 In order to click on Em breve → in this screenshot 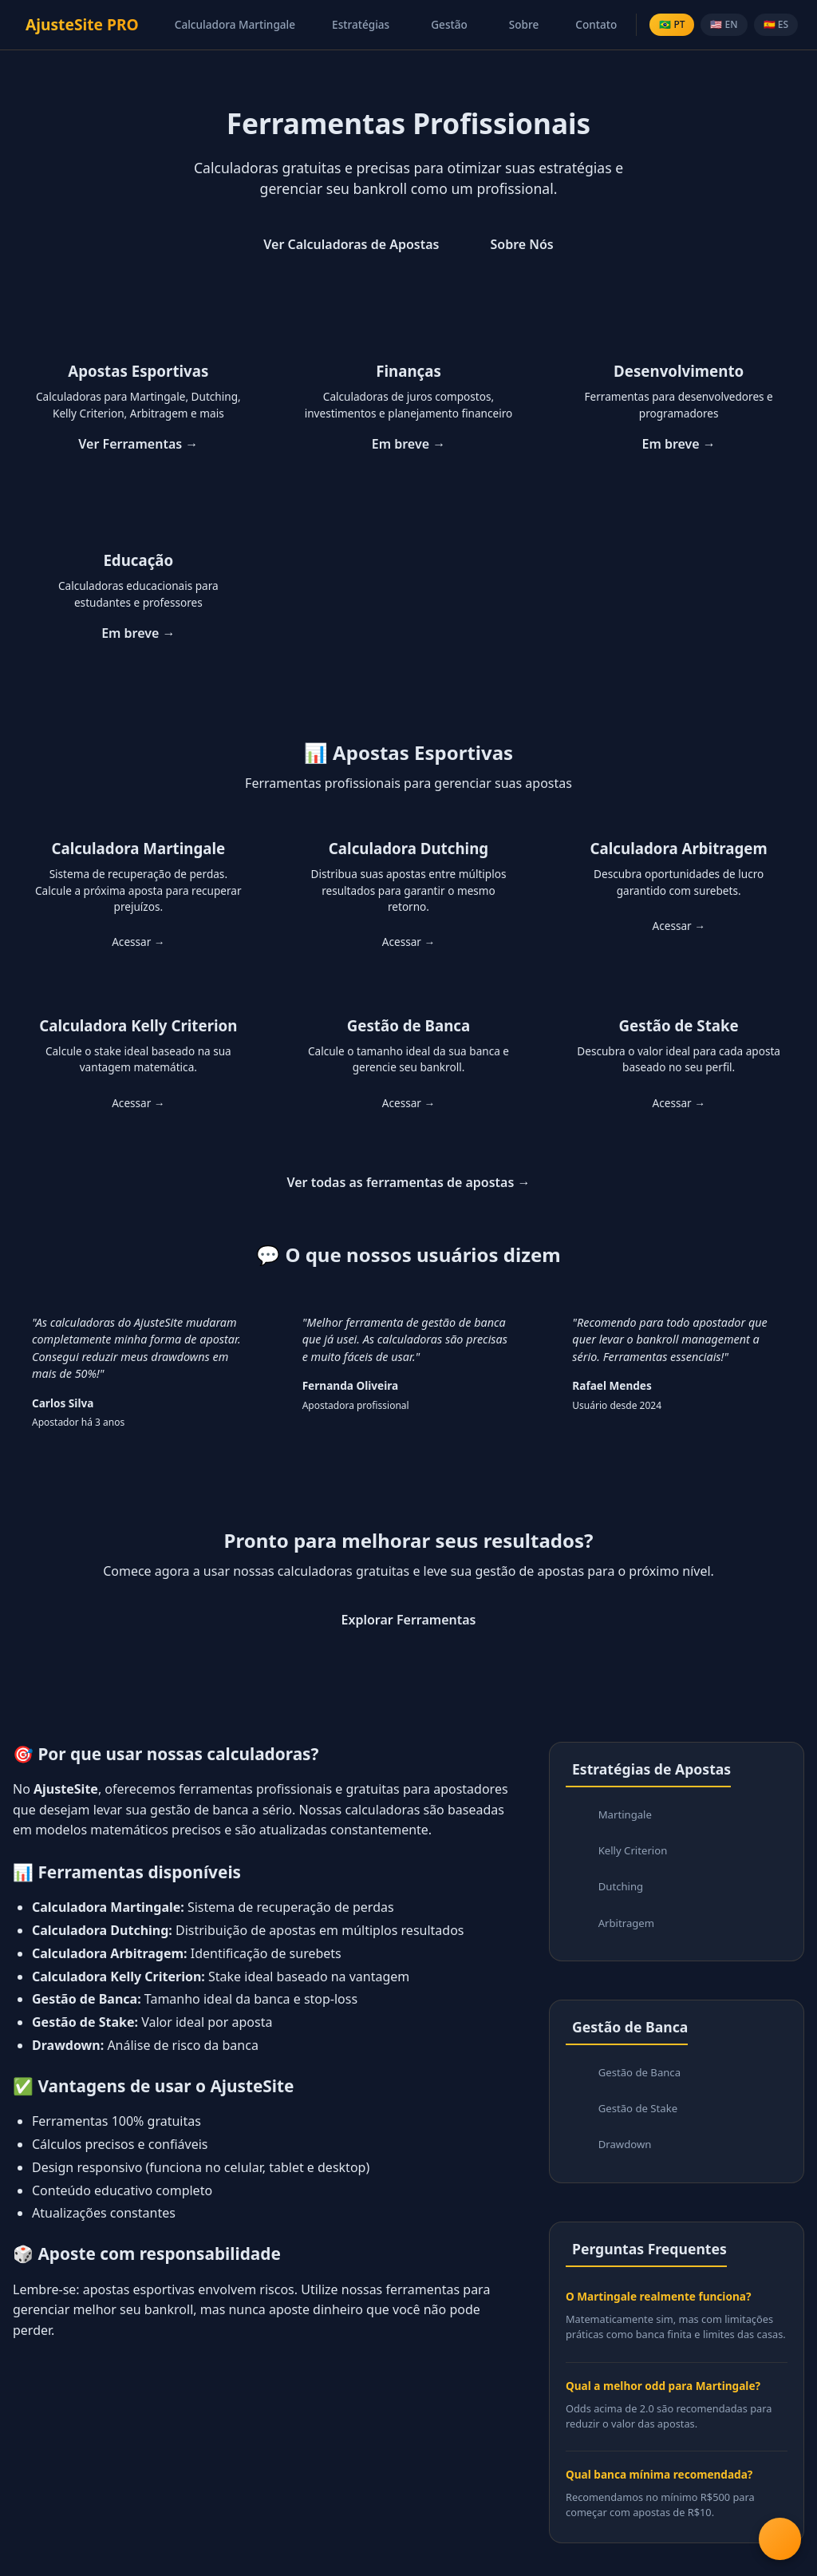, I will do `click(408, 444)`.